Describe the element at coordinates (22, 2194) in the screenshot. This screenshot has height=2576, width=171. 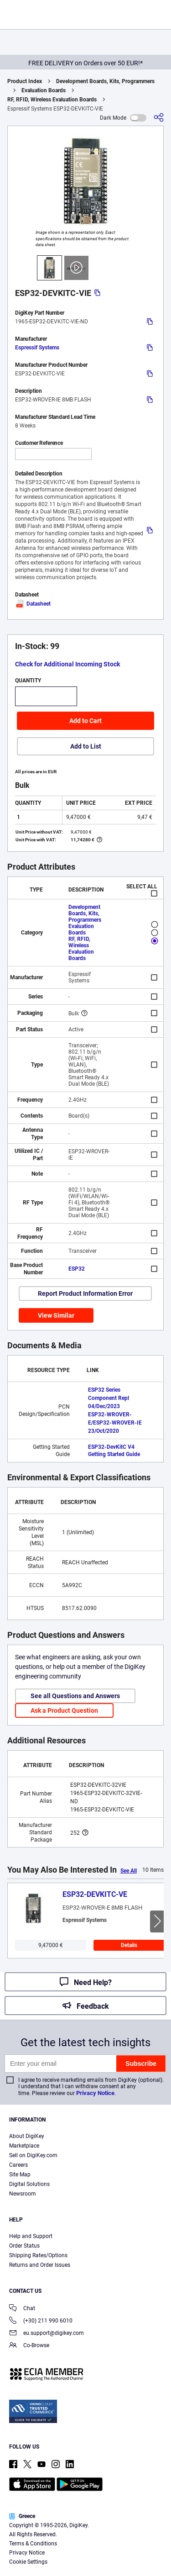
I see `Newsroom` at that location.